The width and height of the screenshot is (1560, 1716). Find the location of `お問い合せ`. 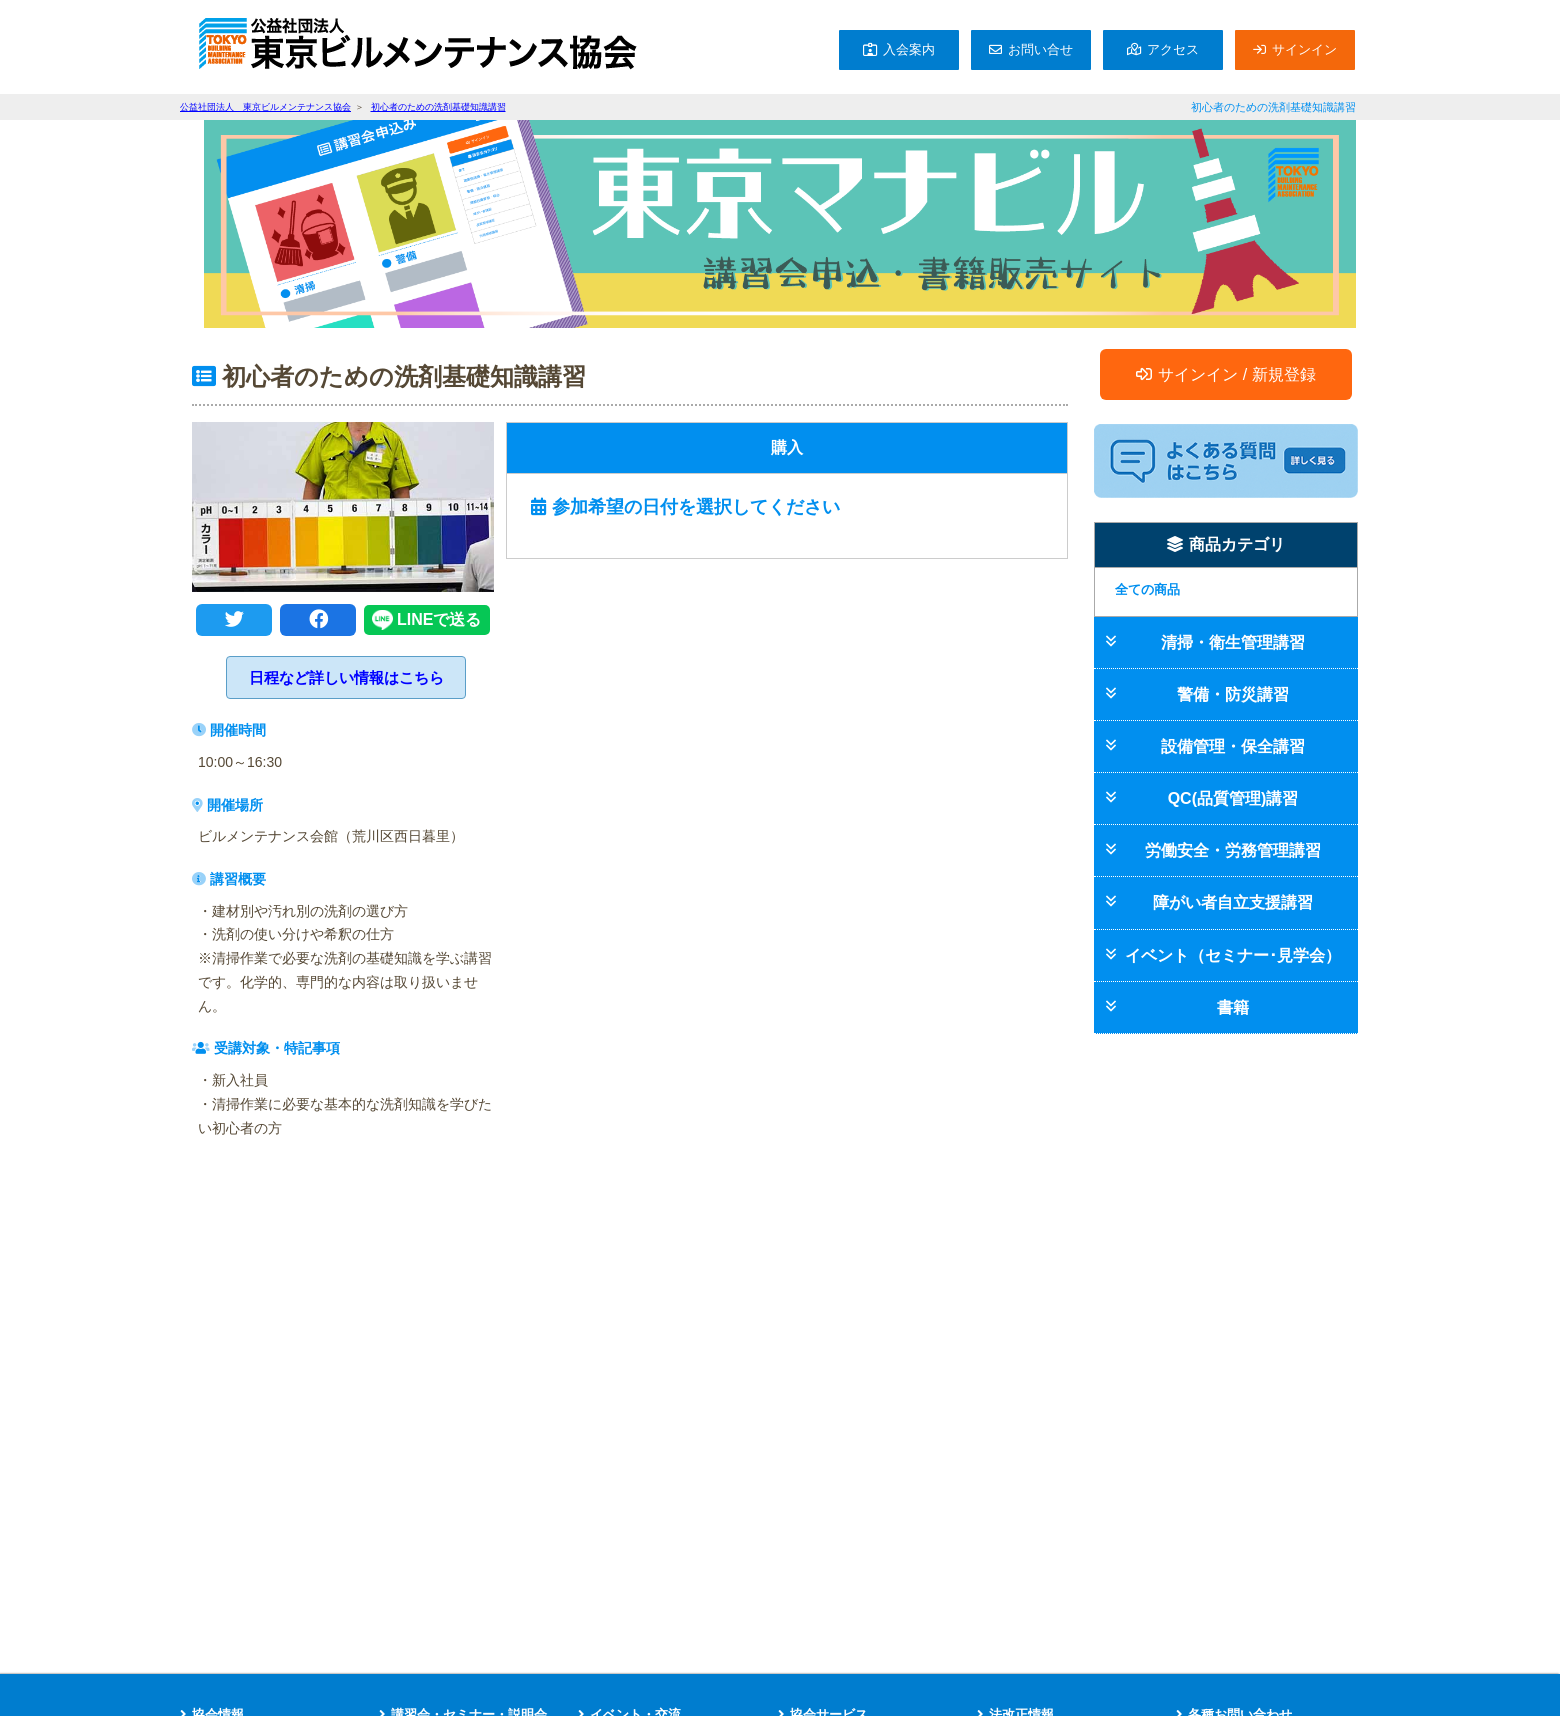

お問い合せ is located at coordinates (1040, 49).